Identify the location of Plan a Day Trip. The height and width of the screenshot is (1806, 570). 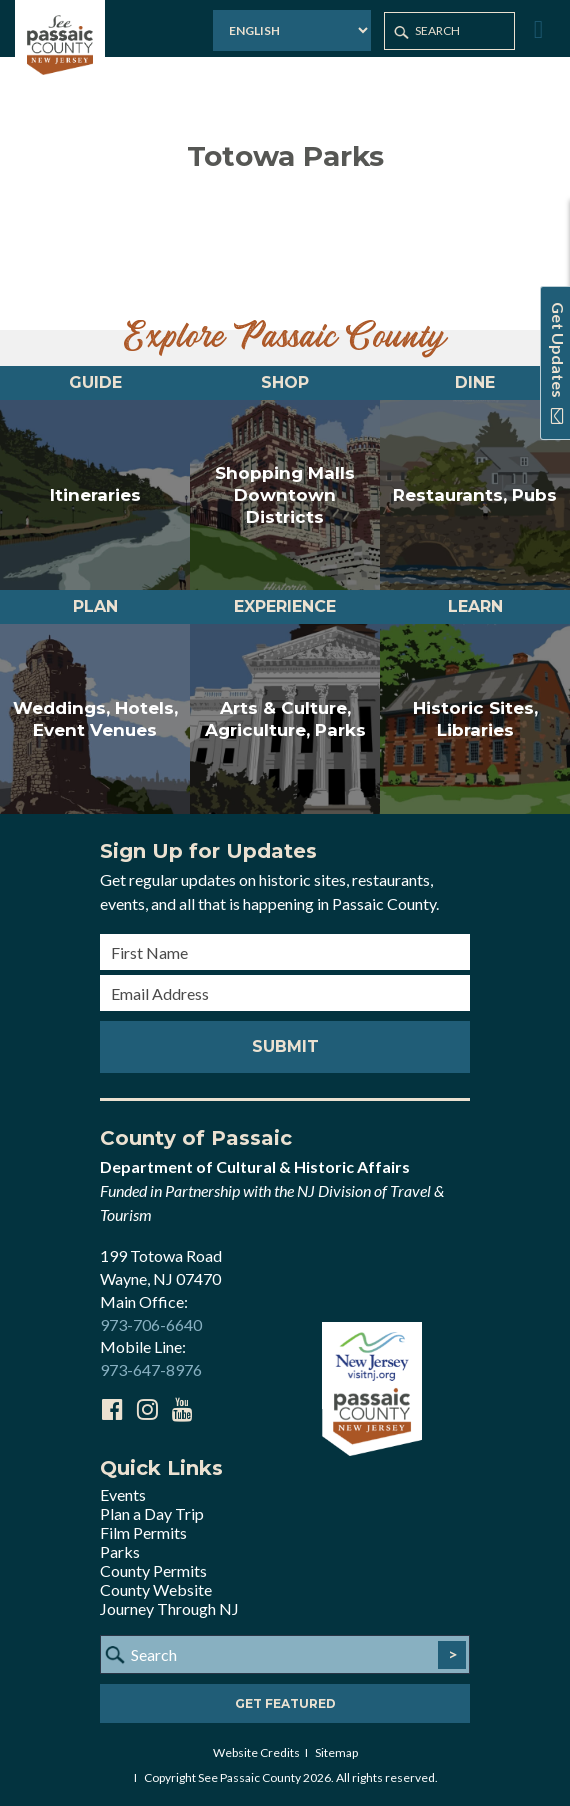
(152, 1513).